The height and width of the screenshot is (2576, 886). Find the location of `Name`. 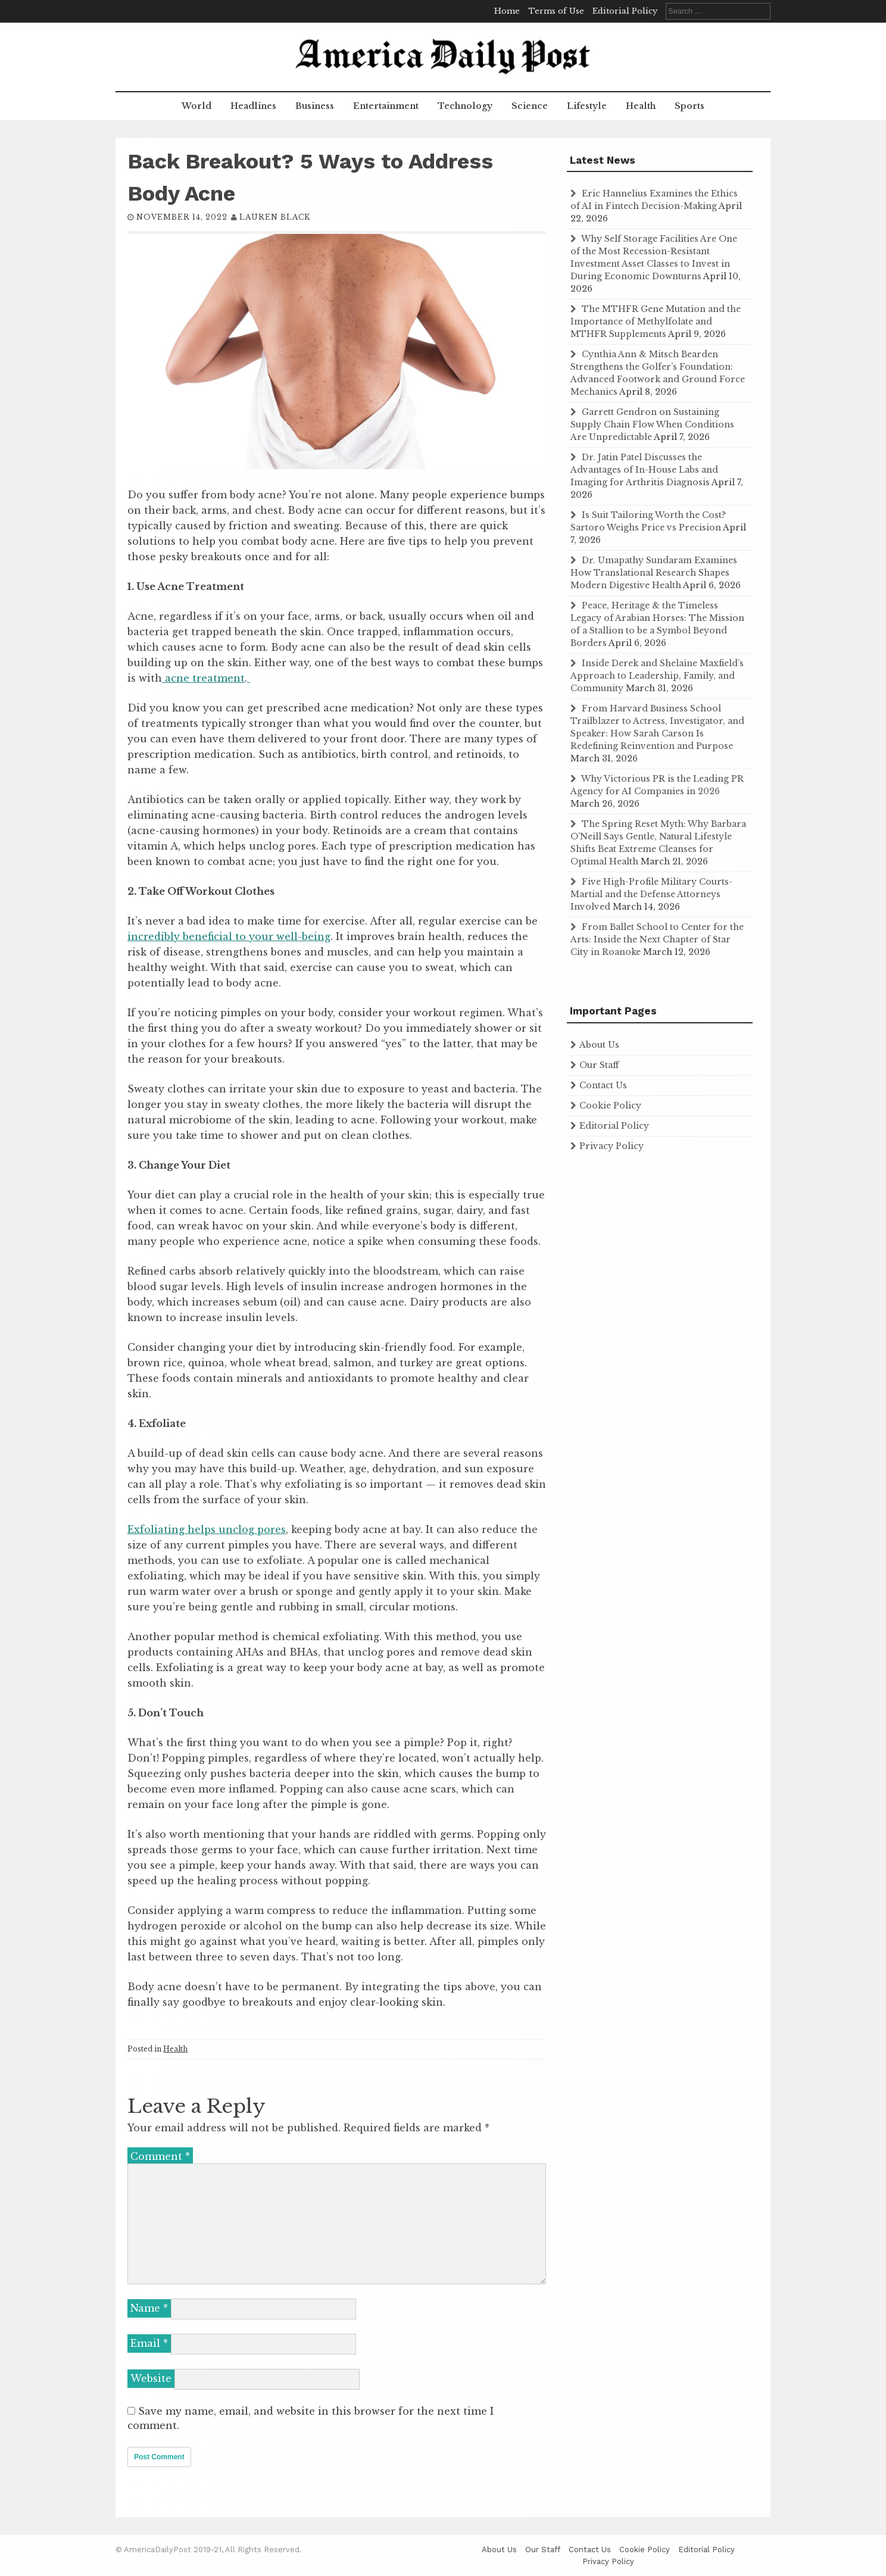

Name is located at coordinates (149, 2308).